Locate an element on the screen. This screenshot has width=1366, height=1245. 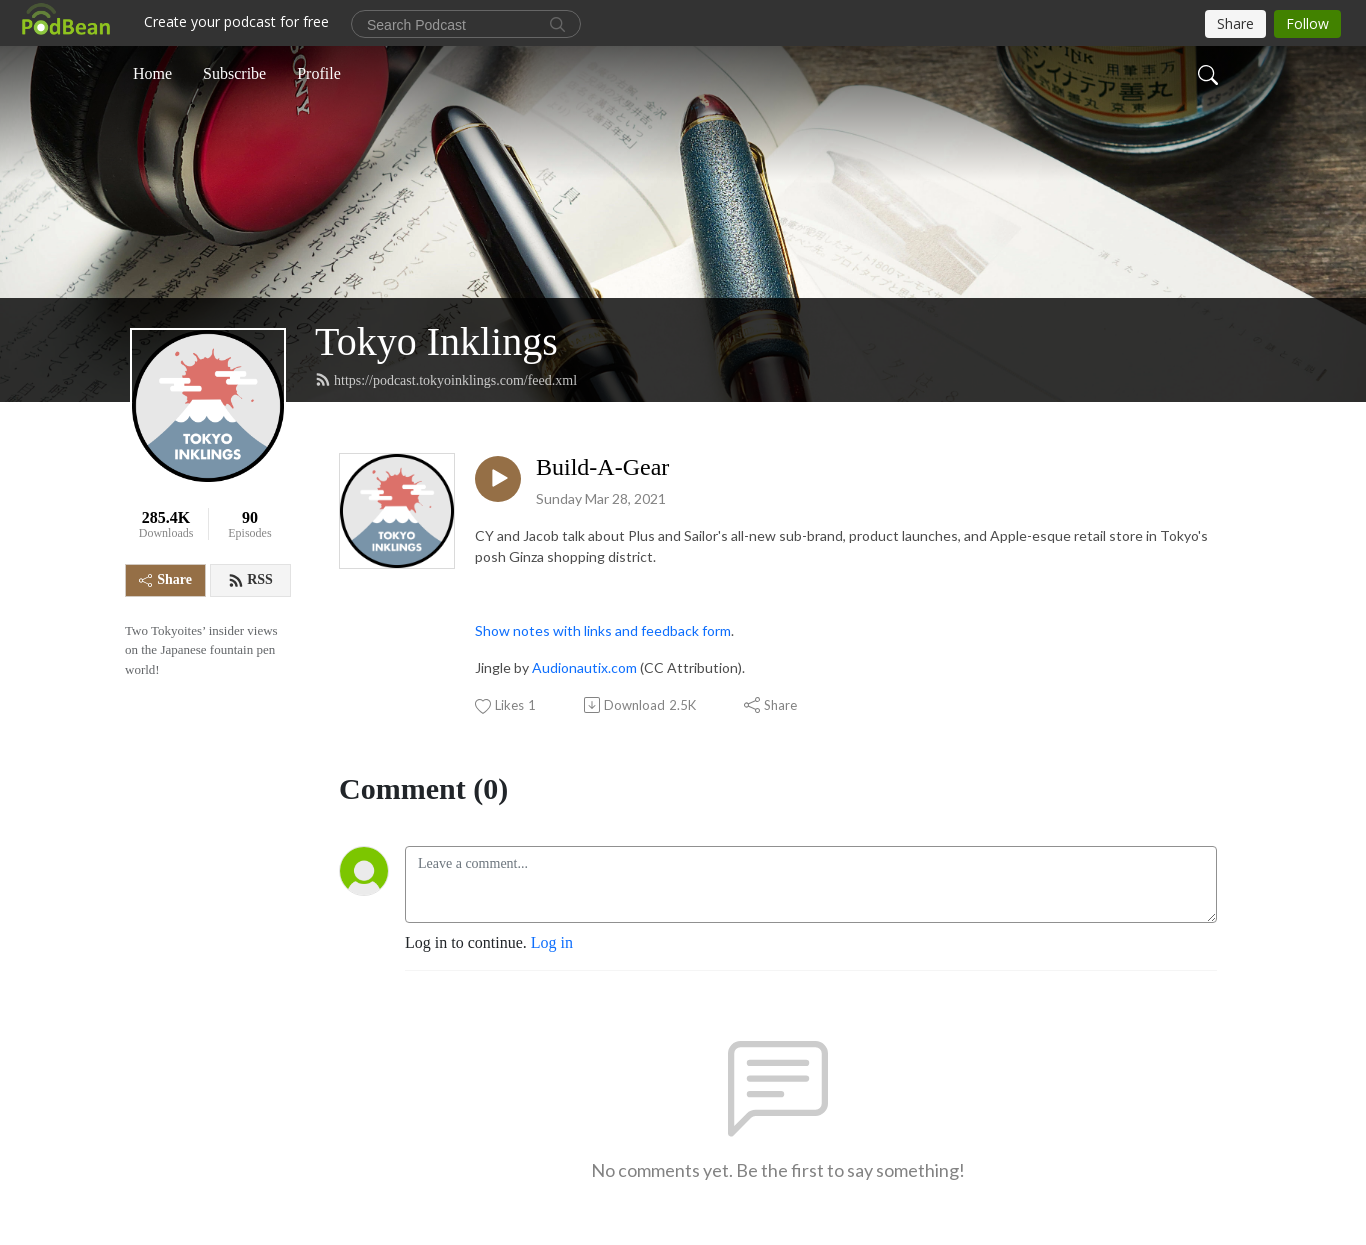
Build-A-Gear is located at coordinates (602, 467).